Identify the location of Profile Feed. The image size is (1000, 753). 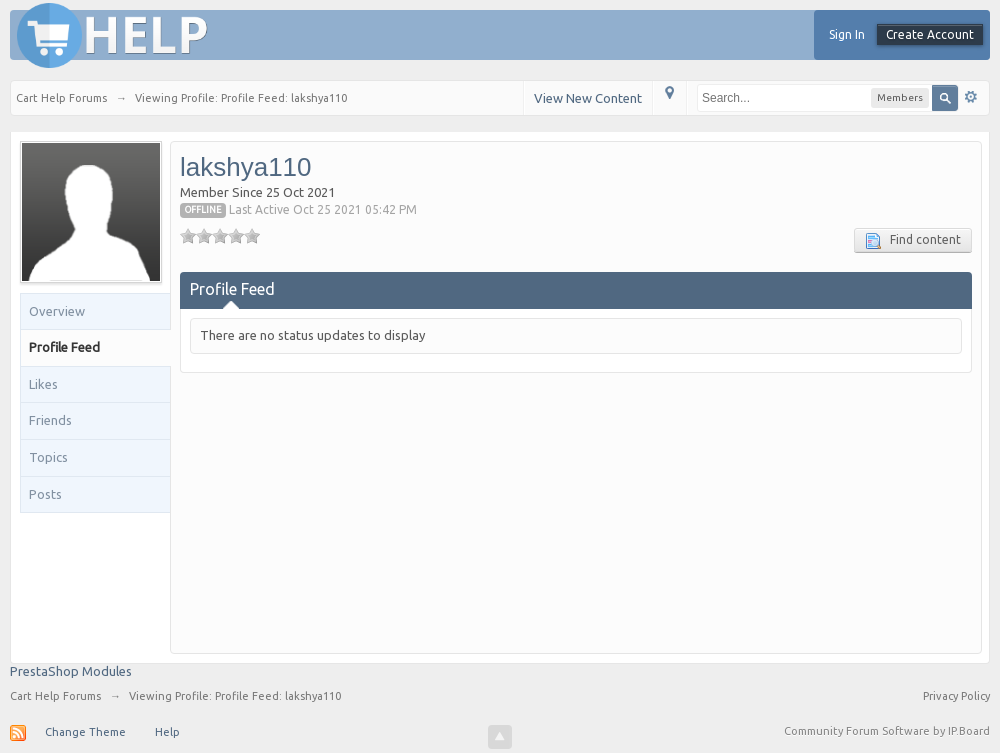
(64, 347).